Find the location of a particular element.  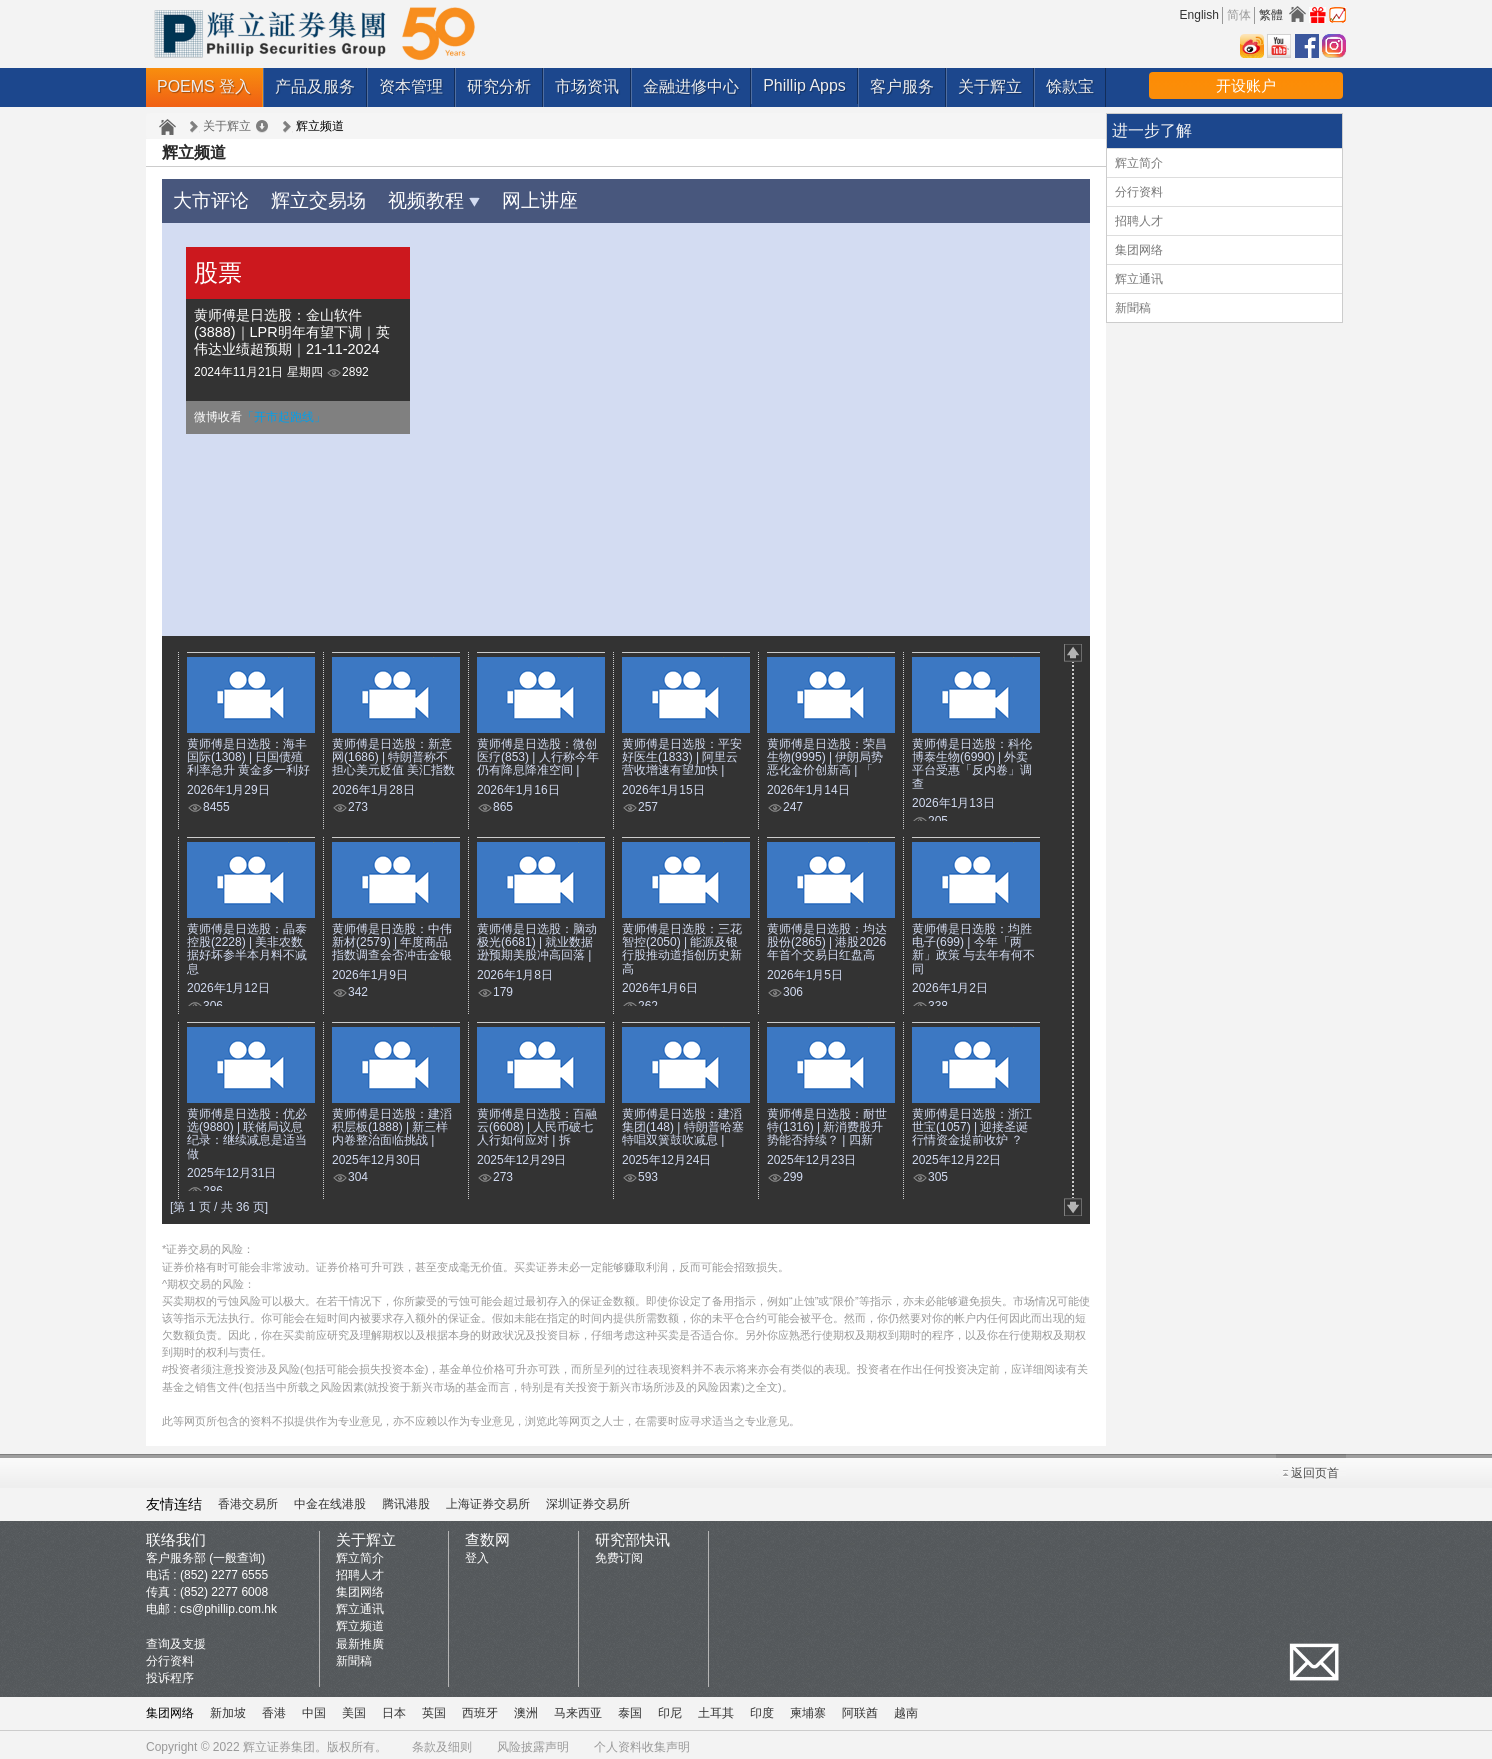

美国 is located at coordinates (354, 1708).